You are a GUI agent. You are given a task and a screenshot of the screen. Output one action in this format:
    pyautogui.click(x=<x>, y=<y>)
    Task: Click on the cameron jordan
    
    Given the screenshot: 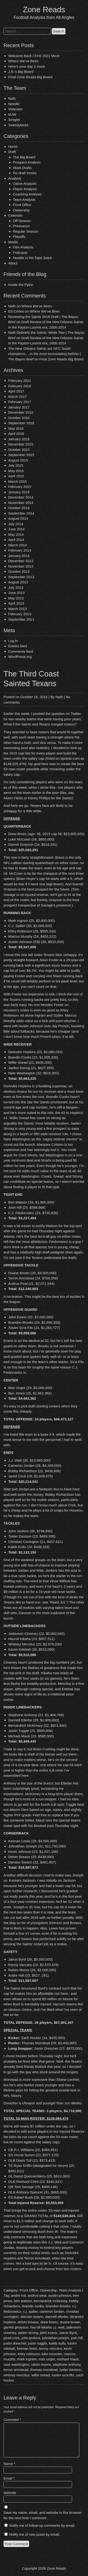 What is the action you would take?
    pyautogui.click(x=51, y=2311)
    